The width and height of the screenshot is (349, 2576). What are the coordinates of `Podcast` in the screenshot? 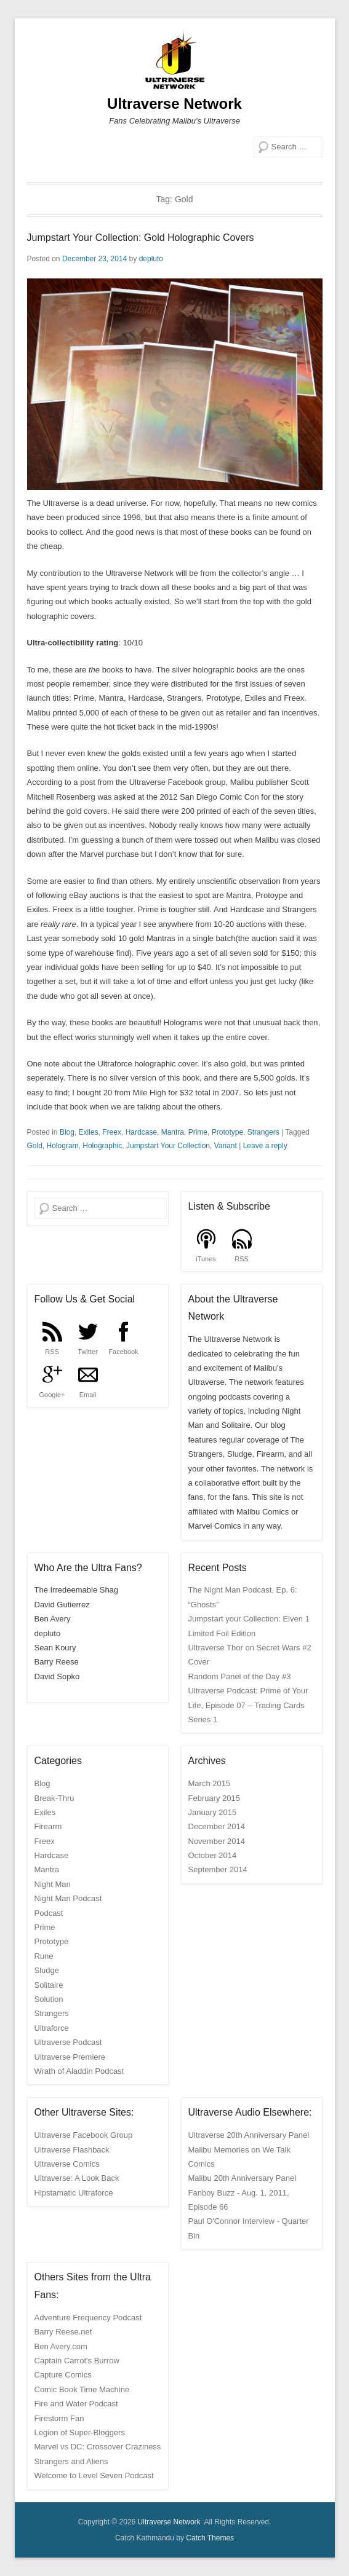 It's located at (48, 1913).